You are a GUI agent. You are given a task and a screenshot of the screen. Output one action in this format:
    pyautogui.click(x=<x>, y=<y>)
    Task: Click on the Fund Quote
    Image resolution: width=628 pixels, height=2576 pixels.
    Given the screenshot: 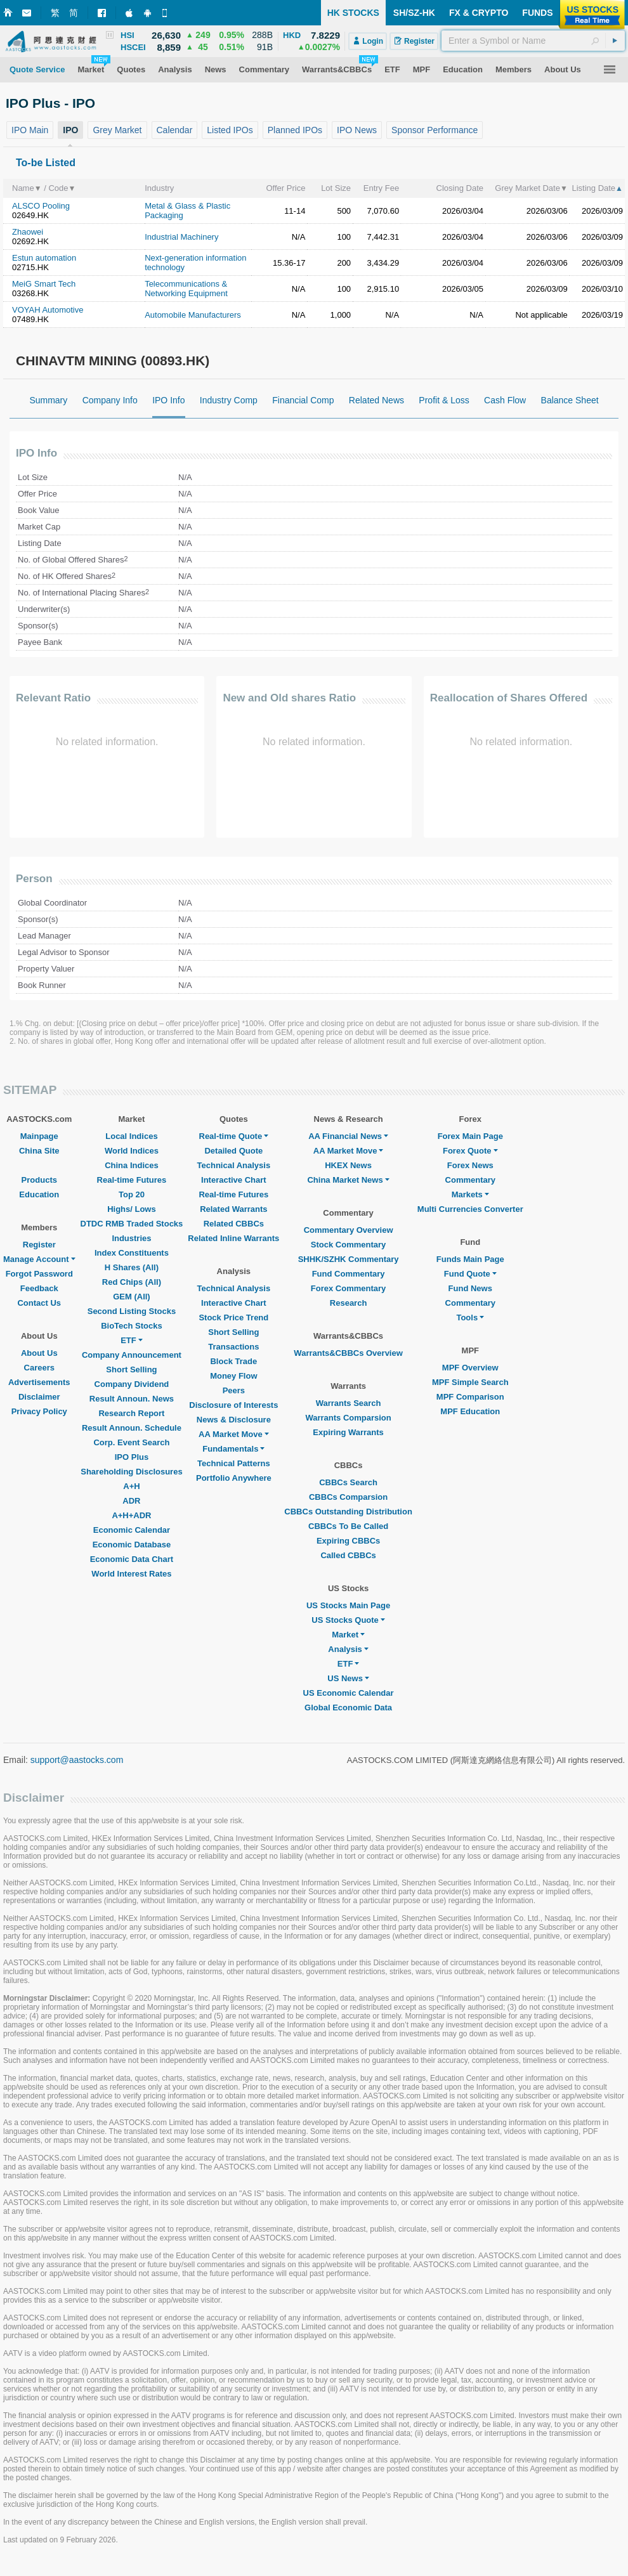 What is the action you would take?
    pyautogui.click(x=470, y=1273)
    